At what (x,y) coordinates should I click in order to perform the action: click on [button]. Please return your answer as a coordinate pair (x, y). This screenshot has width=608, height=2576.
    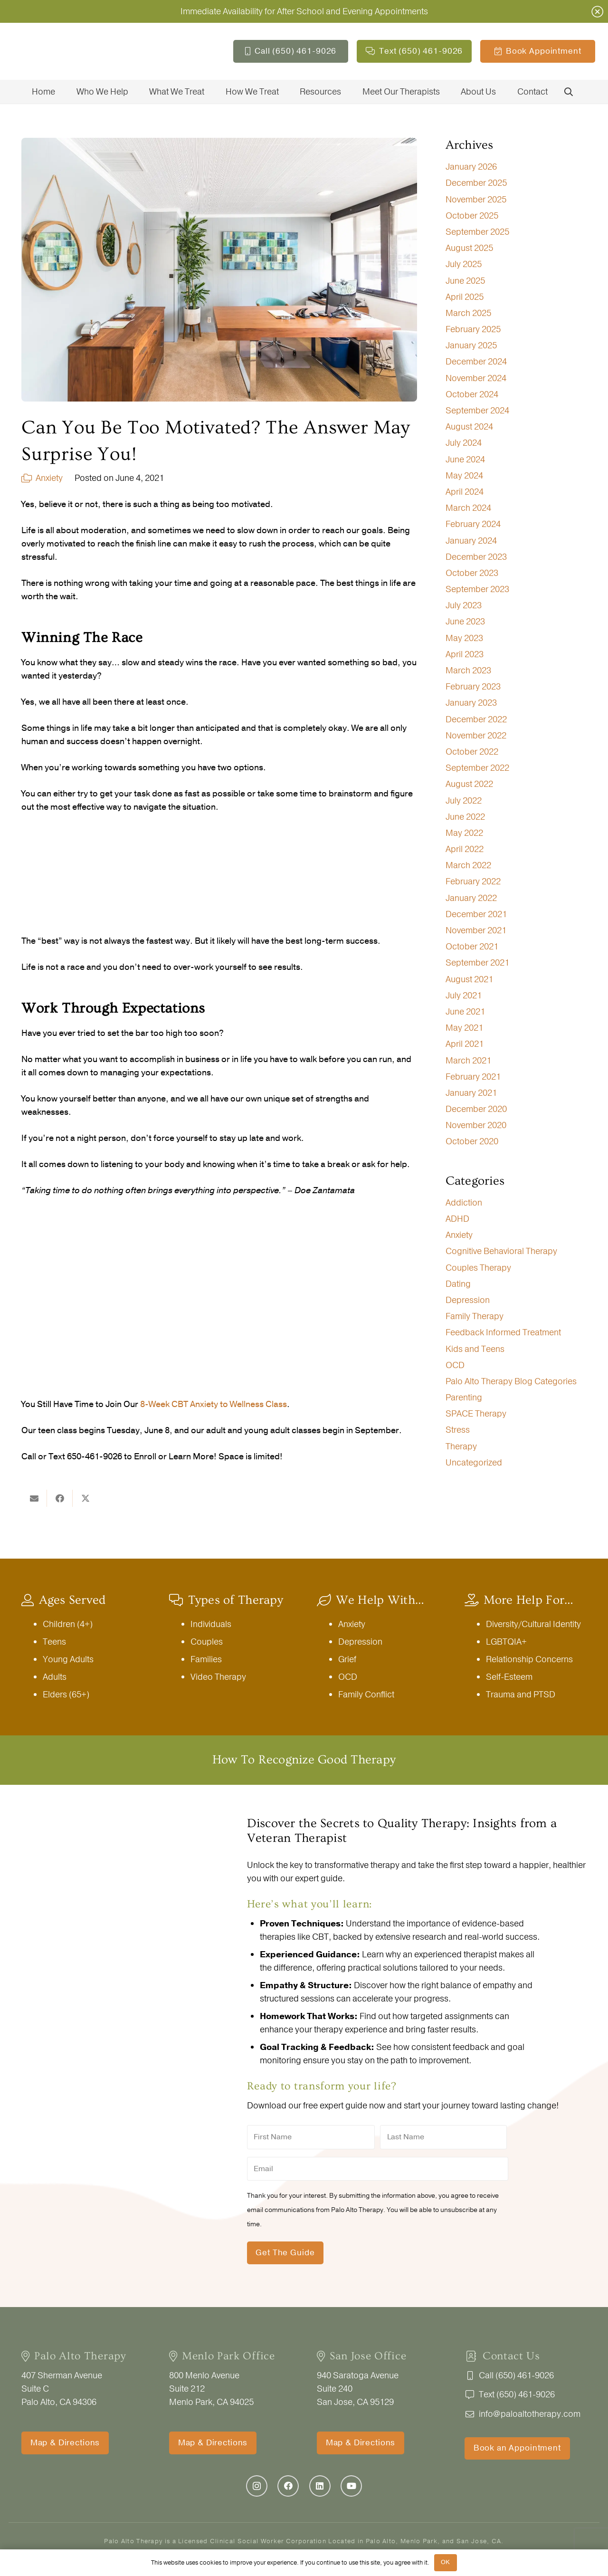
    Looking at the image, I should click on (569, 92).